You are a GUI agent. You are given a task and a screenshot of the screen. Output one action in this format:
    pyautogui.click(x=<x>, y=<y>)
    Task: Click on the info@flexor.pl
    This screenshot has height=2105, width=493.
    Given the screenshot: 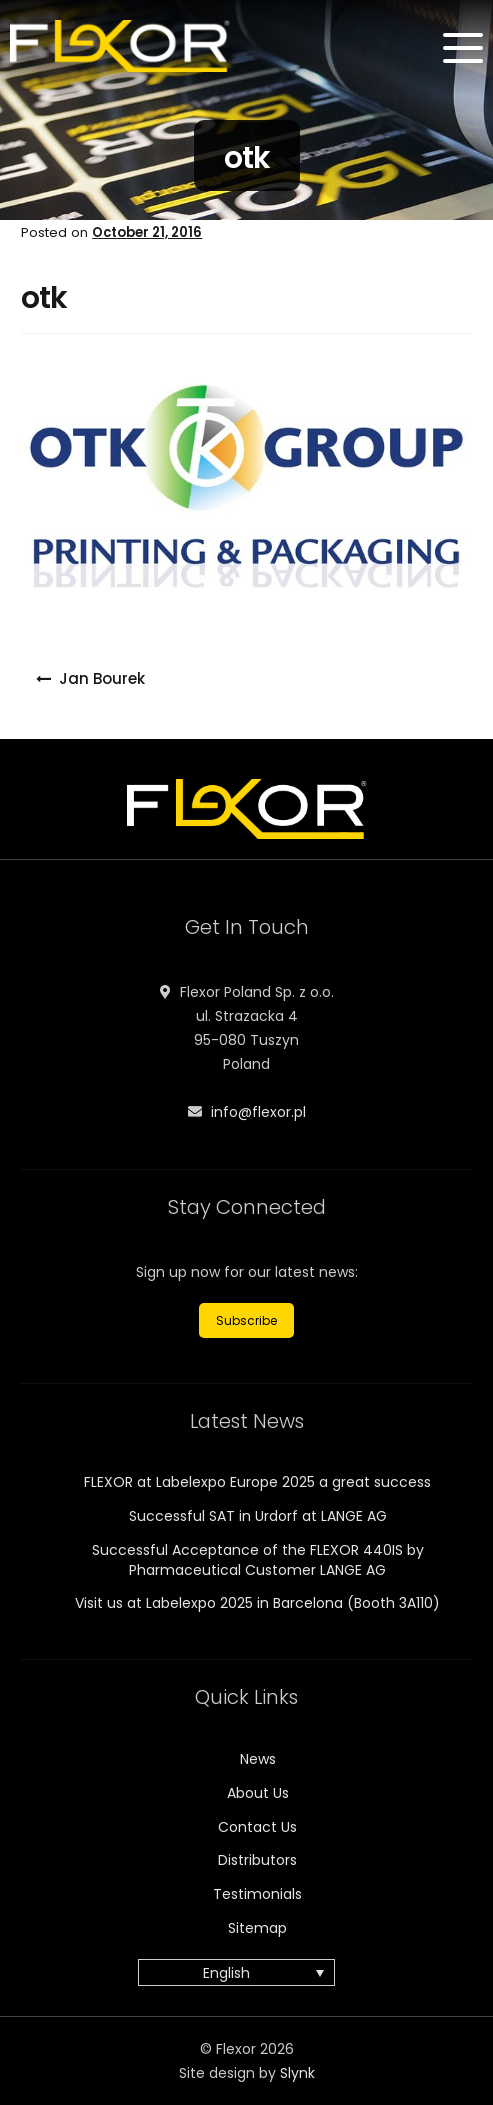 What is the action you would take?
    pyautogui.click(x=258, y=1112)
    